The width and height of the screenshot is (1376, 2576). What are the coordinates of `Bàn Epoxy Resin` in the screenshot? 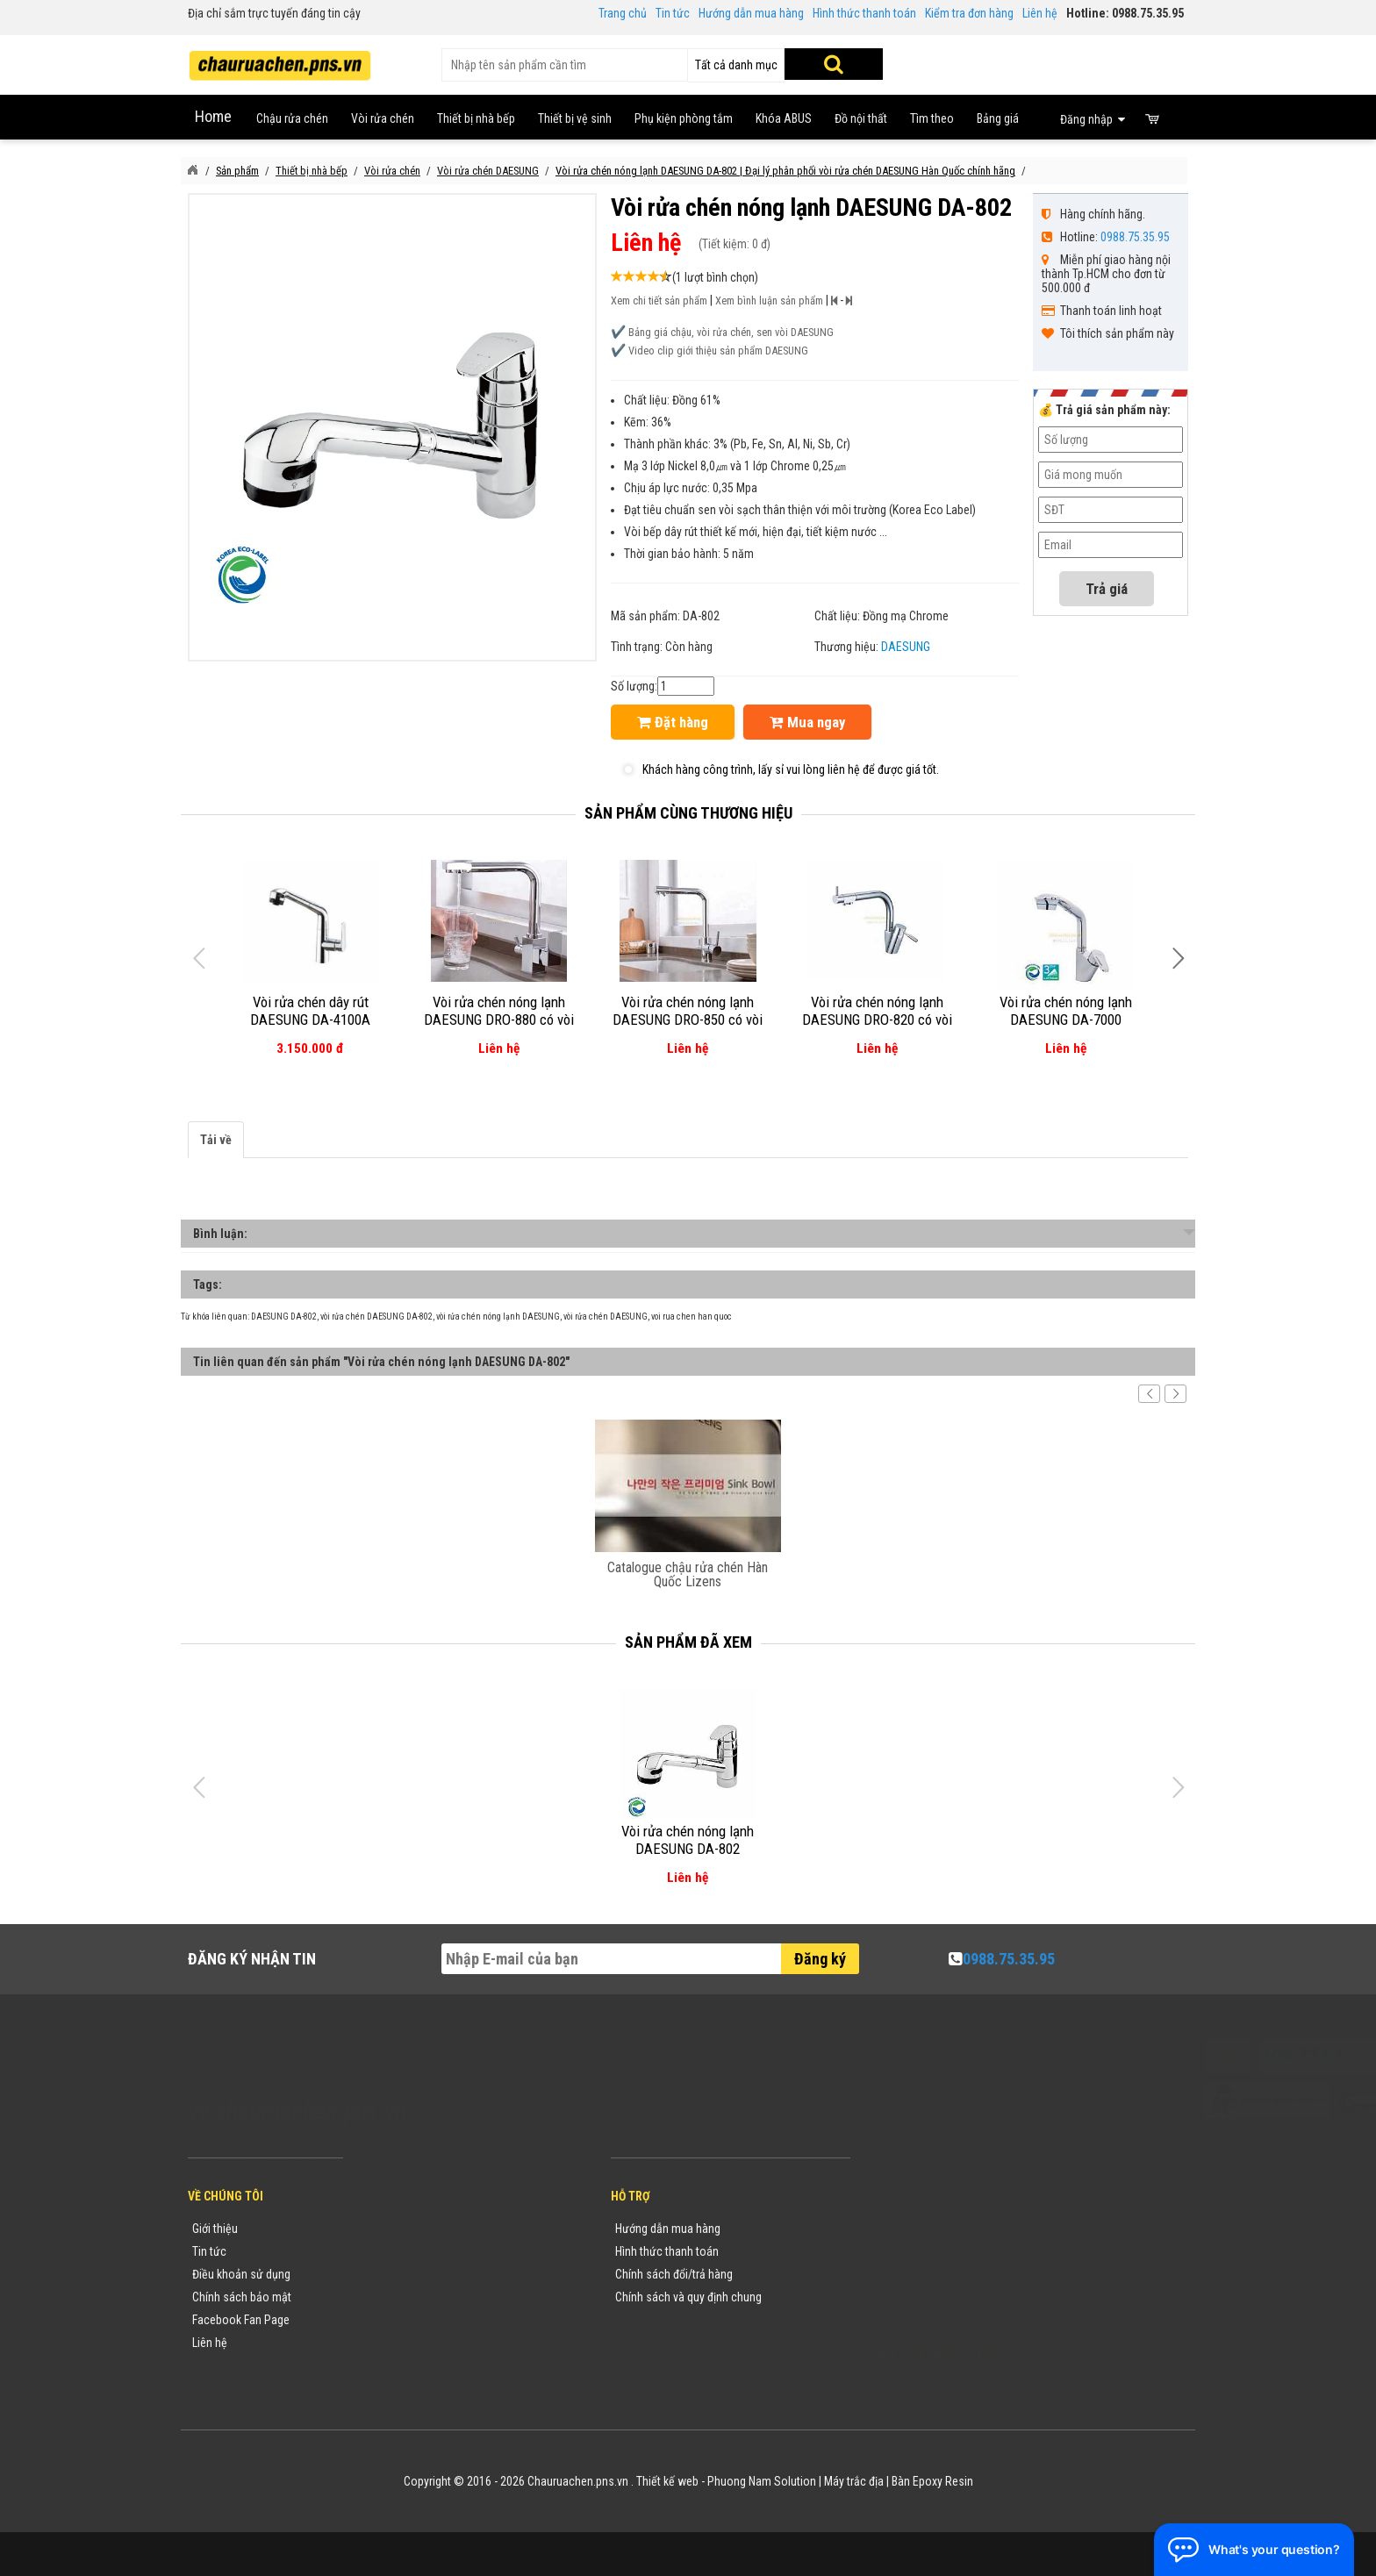 It's located at (932, 2481).